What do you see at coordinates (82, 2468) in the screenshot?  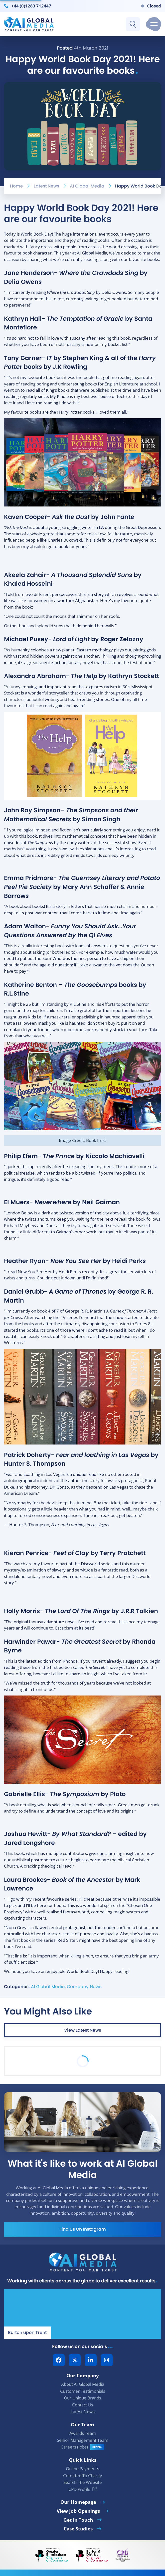 I see `Online Payments` at bounding box center [82, 2468].